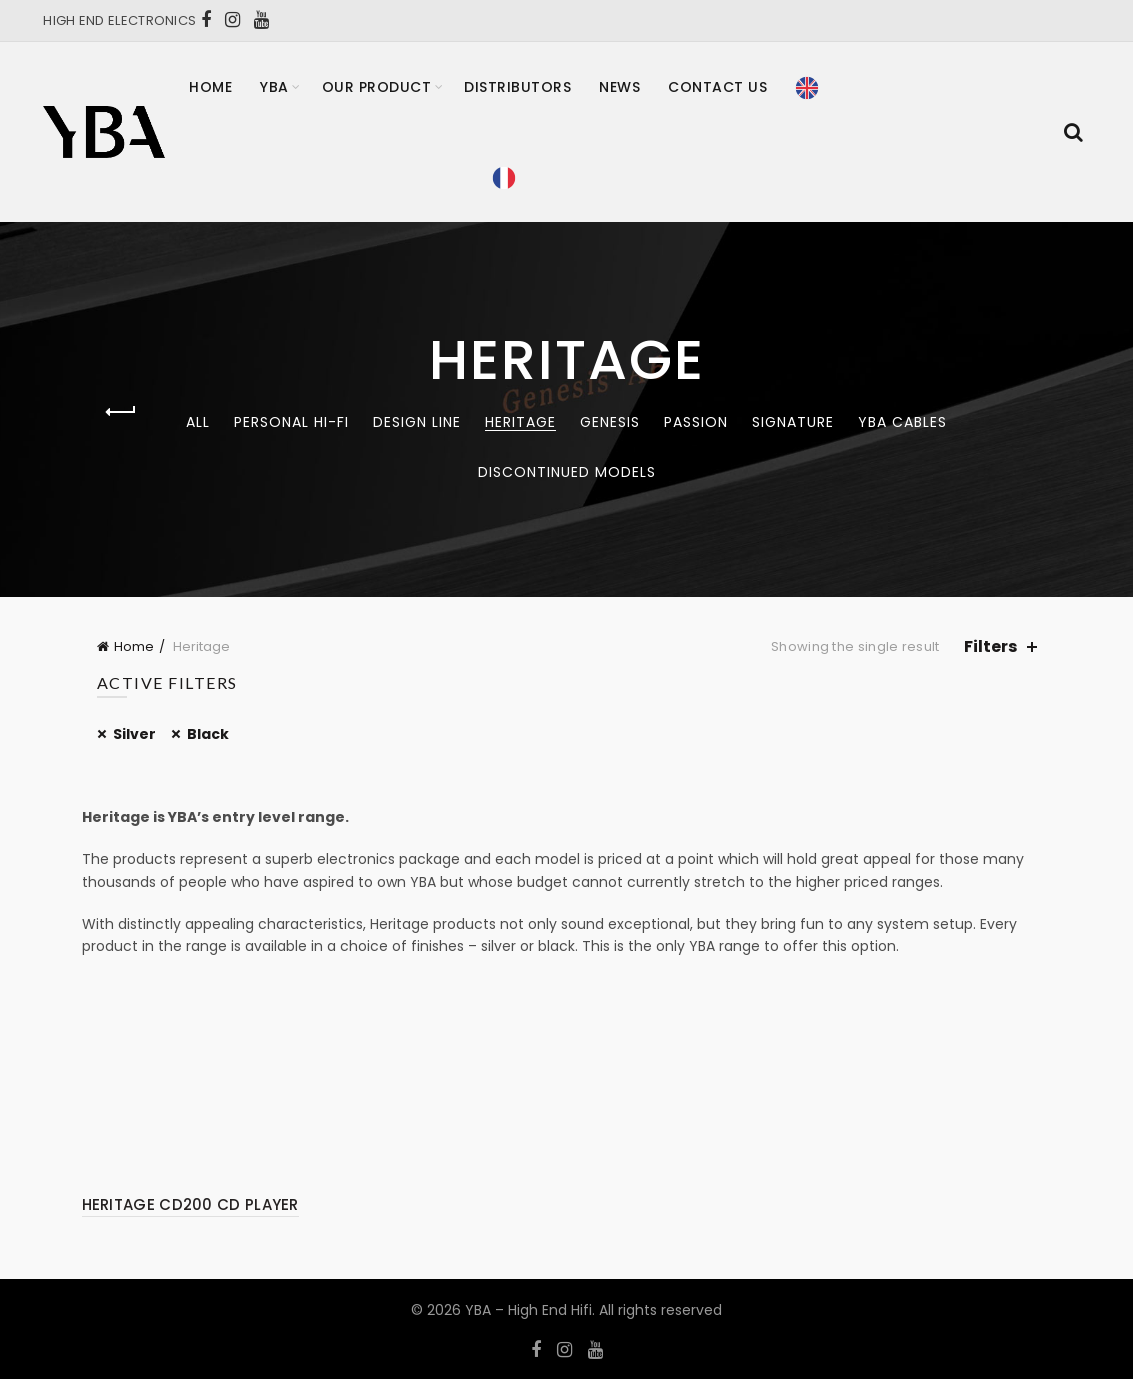  Describe the element at coordinates (717, 87) in the screenshot. I see `Contact Us` at that location.